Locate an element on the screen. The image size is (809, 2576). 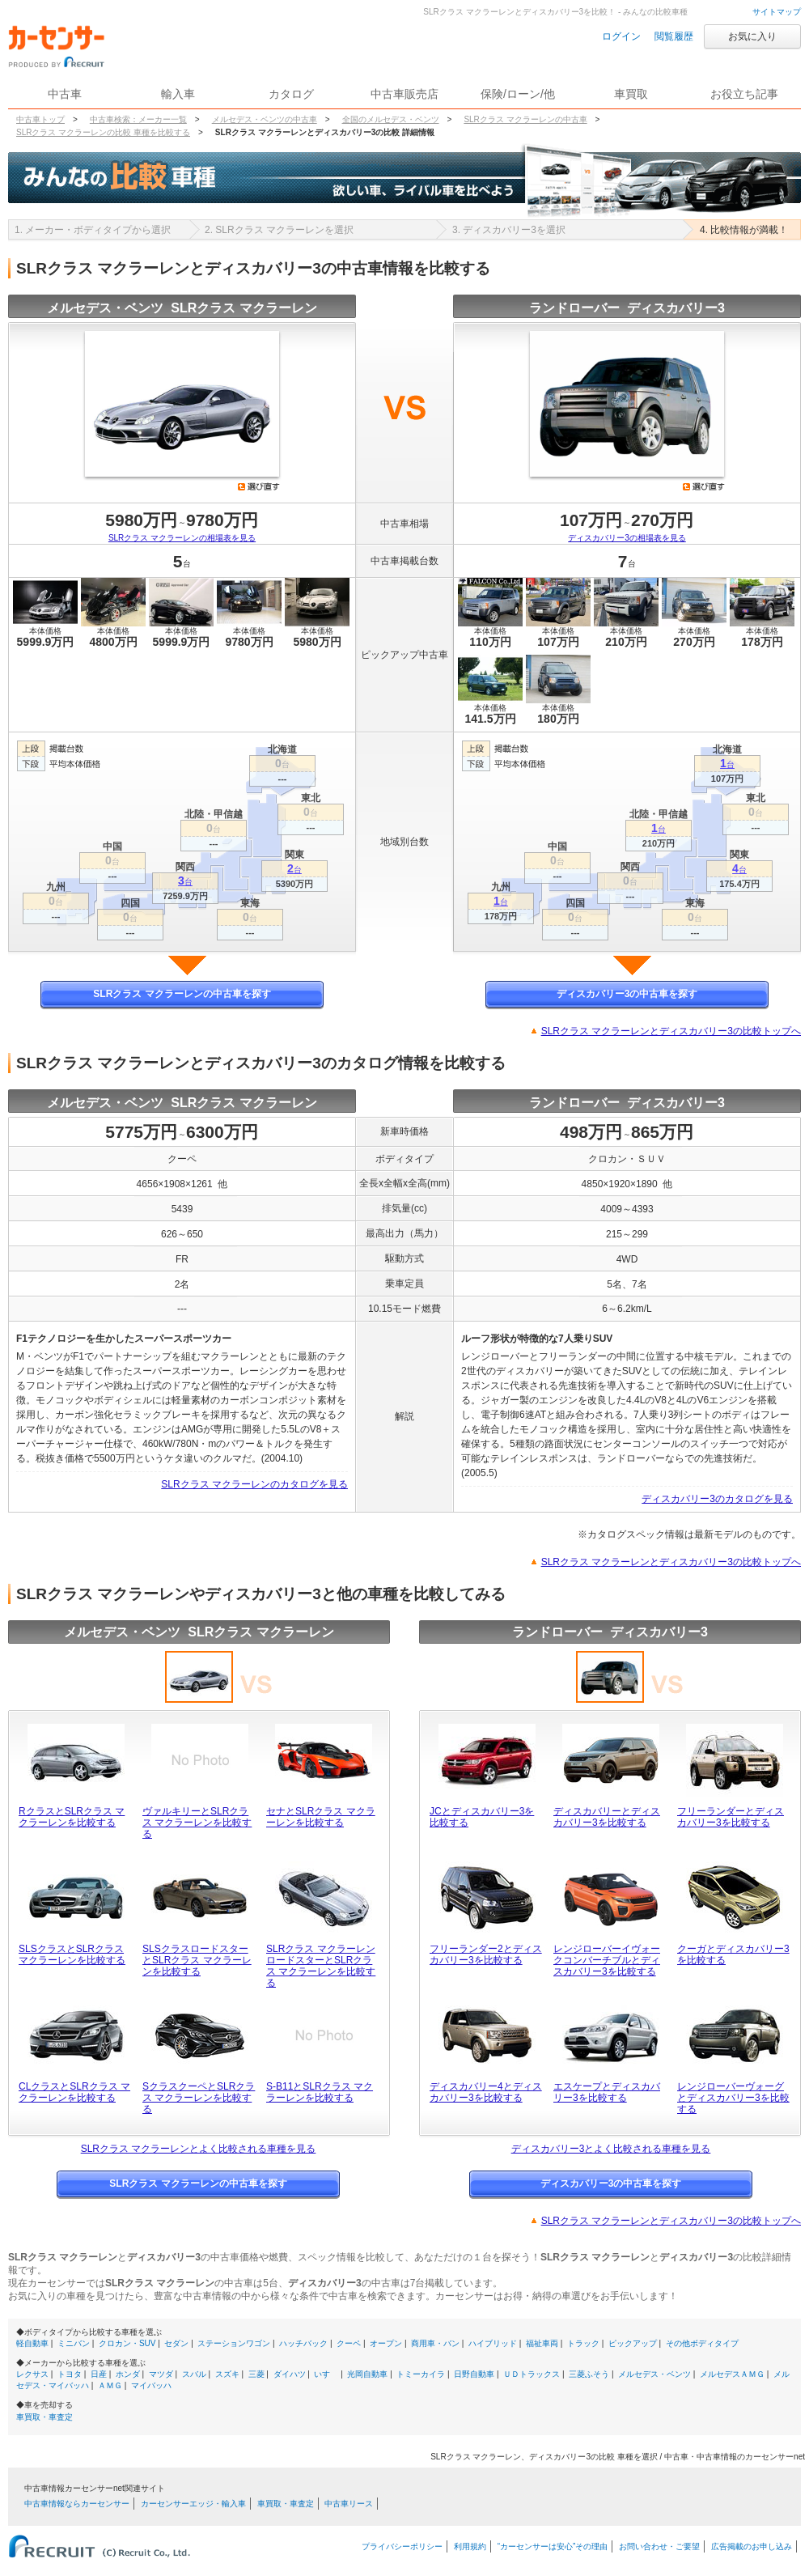
トヨタ is located at coordinates (69, 2374).